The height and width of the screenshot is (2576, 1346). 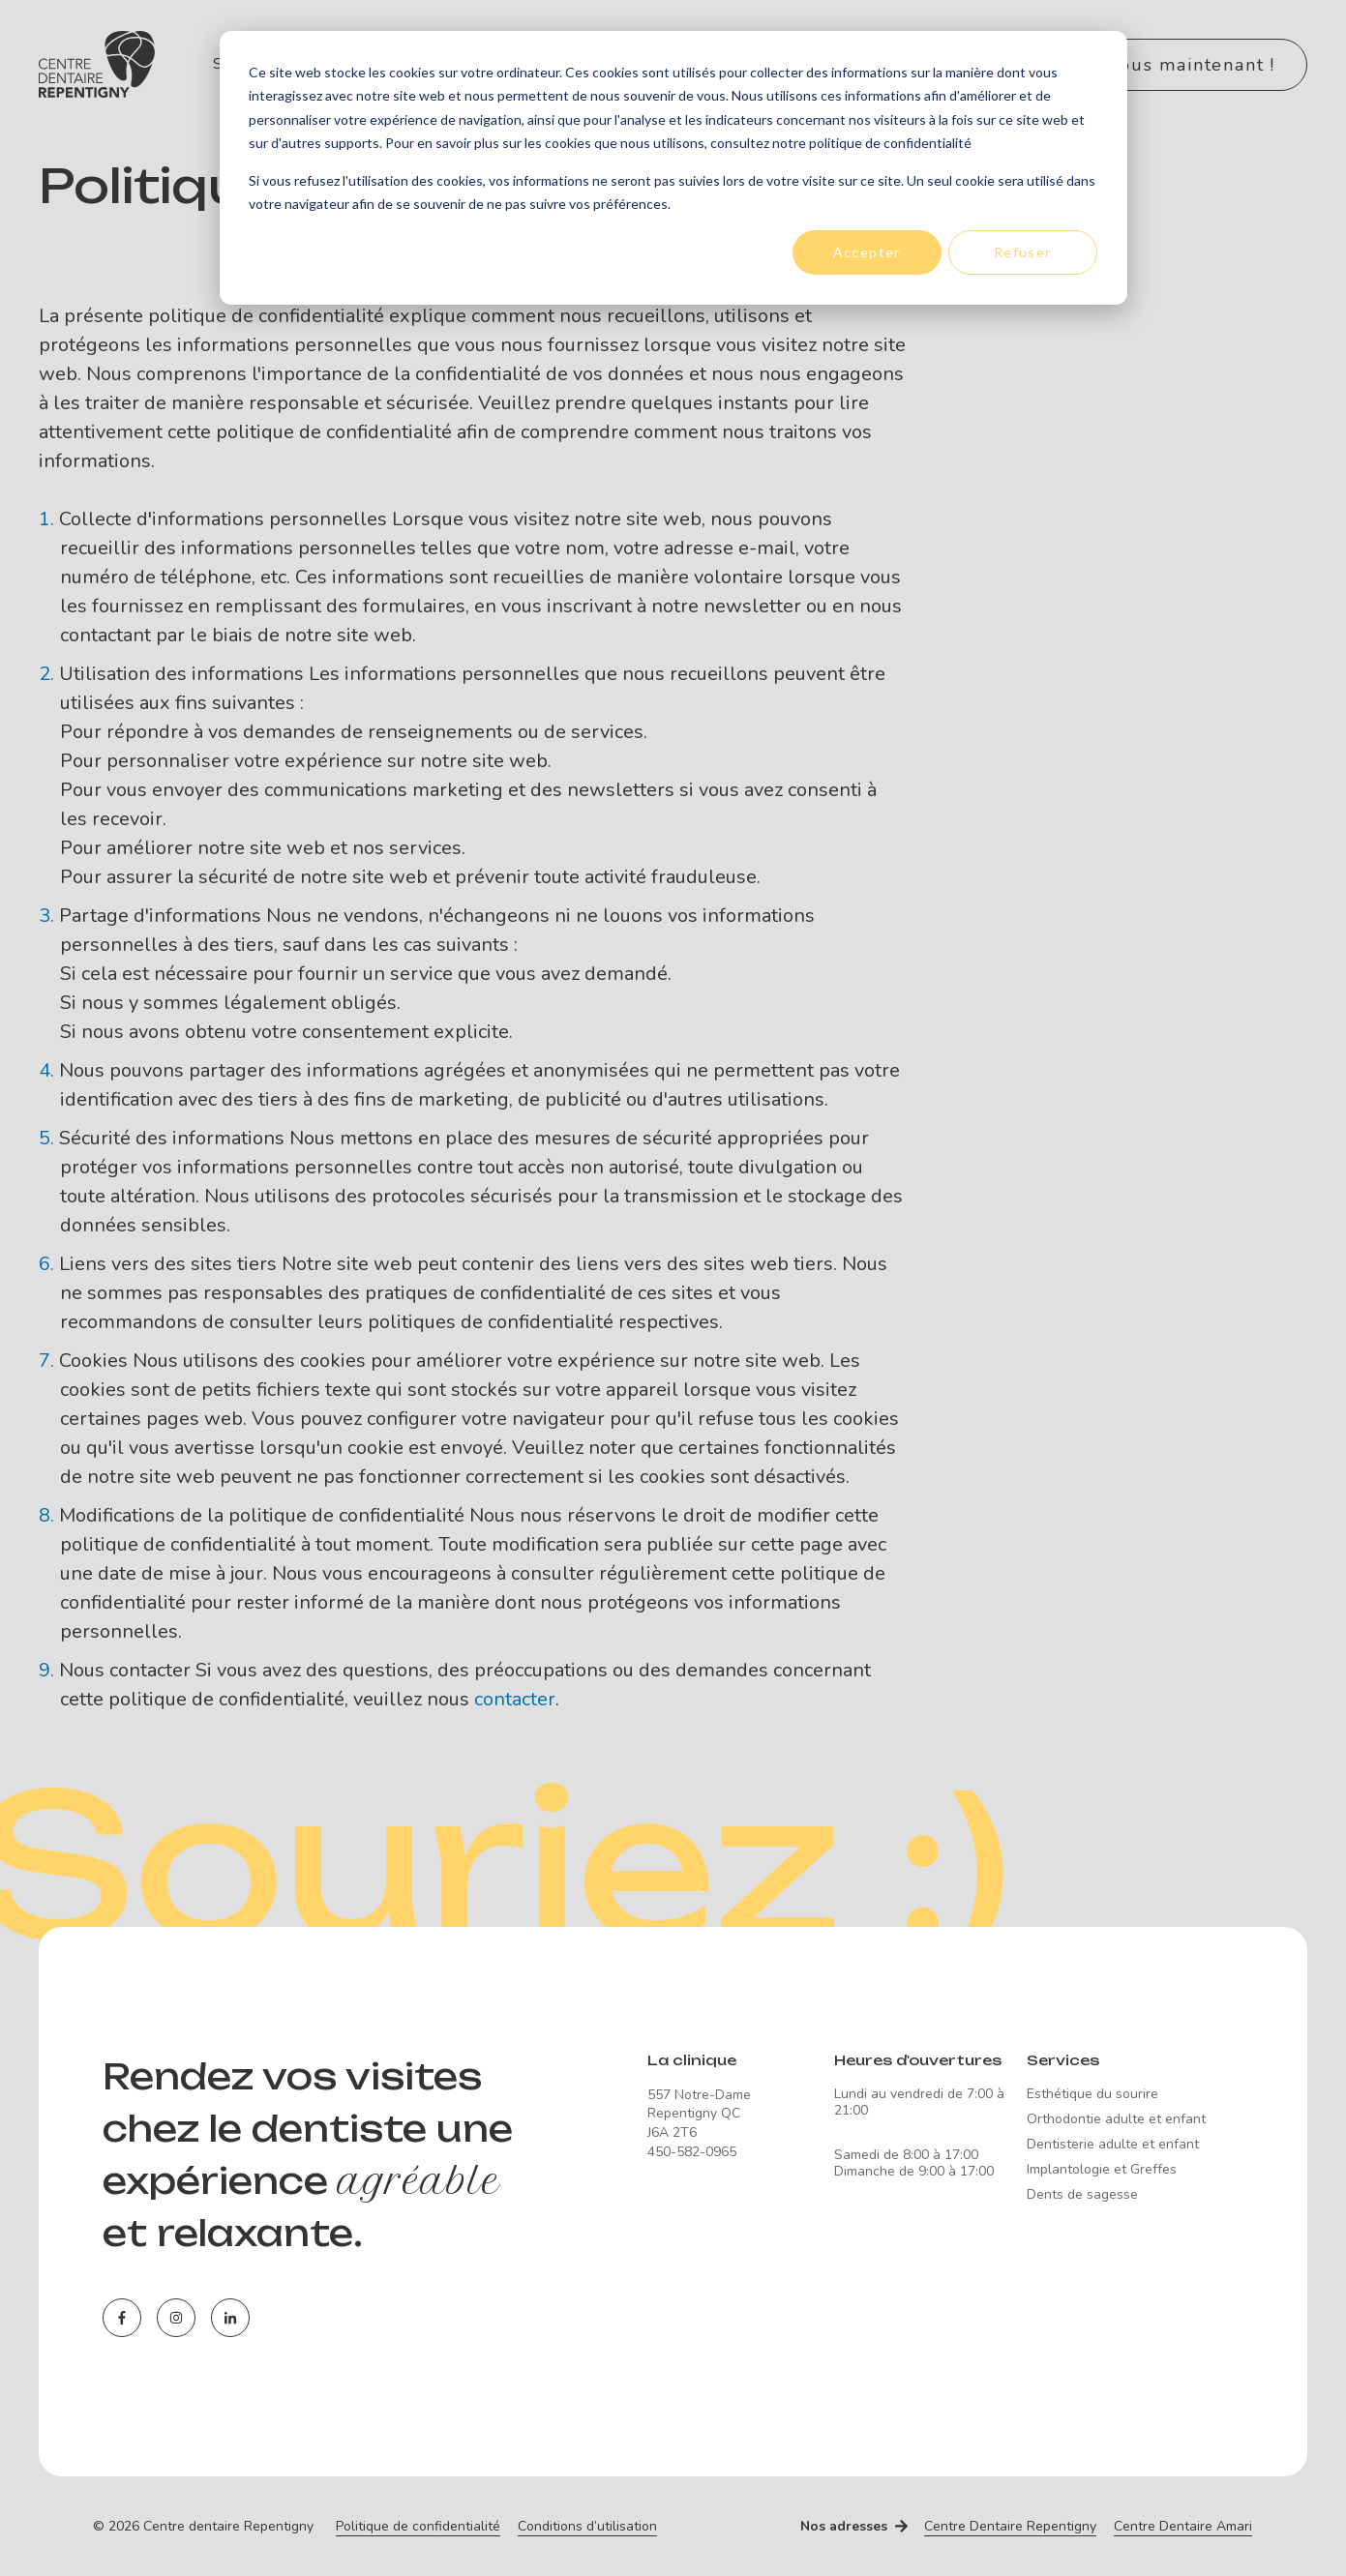 I want to click on Dentisterie adulte et enfant [menuitem], so click(x=1113, y=2144).